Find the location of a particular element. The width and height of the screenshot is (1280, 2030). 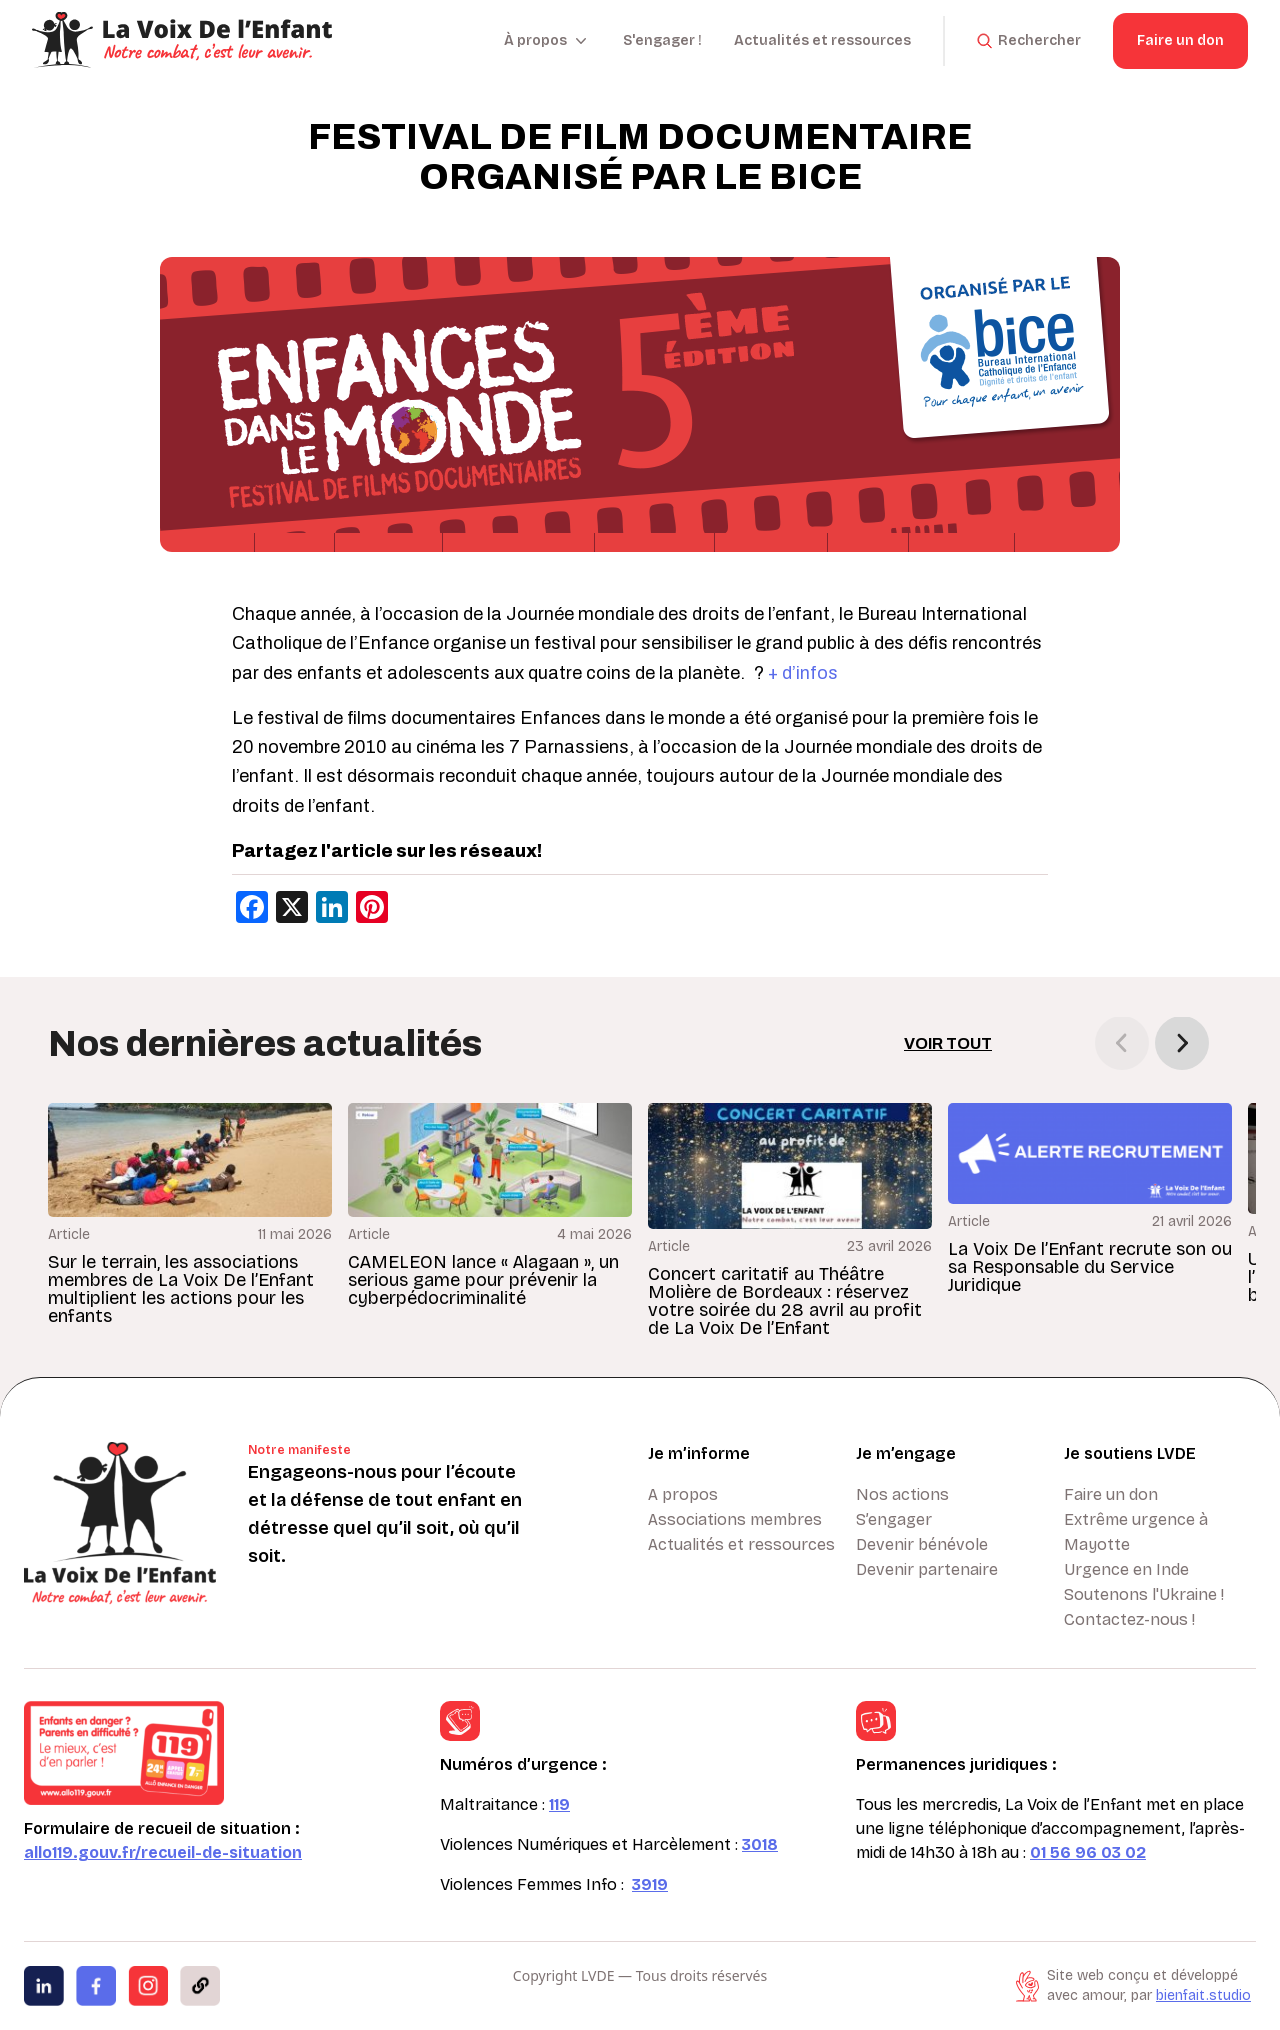

Devenir partenaire is located at coordinates (927, 1569).